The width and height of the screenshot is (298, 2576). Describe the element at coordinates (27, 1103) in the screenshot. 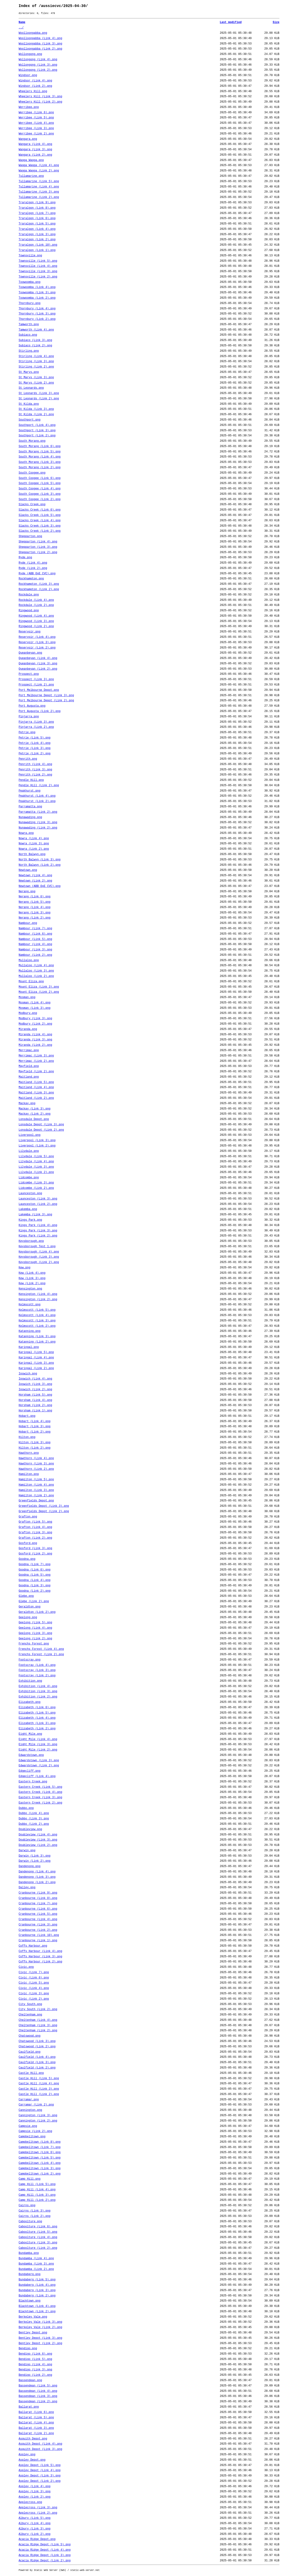

I see `Mackay.png` at that location.